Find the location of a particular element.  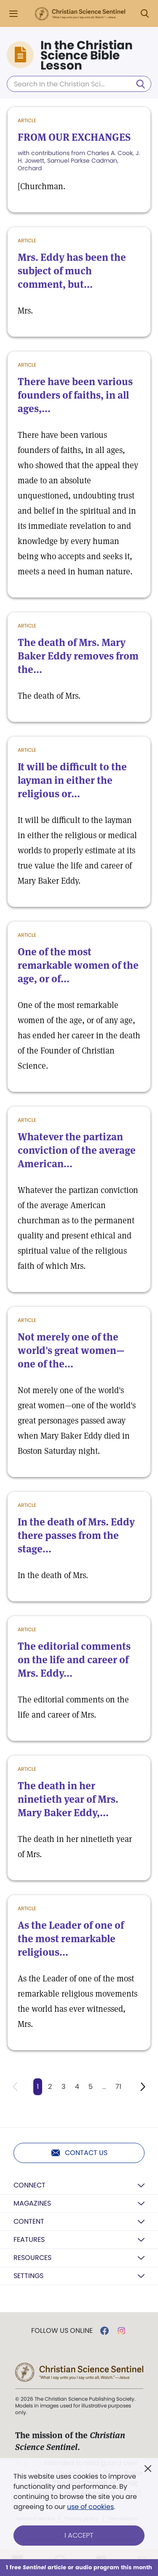

Follow us online is located at coordinates (62, 2330).